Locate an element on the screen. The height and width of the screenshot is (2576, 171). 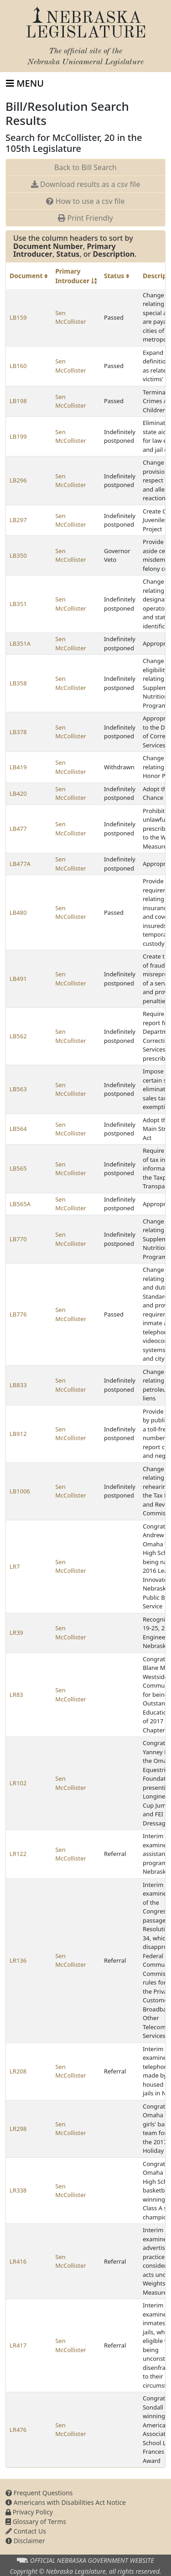
LB480 is located at coordinates (18, 912).